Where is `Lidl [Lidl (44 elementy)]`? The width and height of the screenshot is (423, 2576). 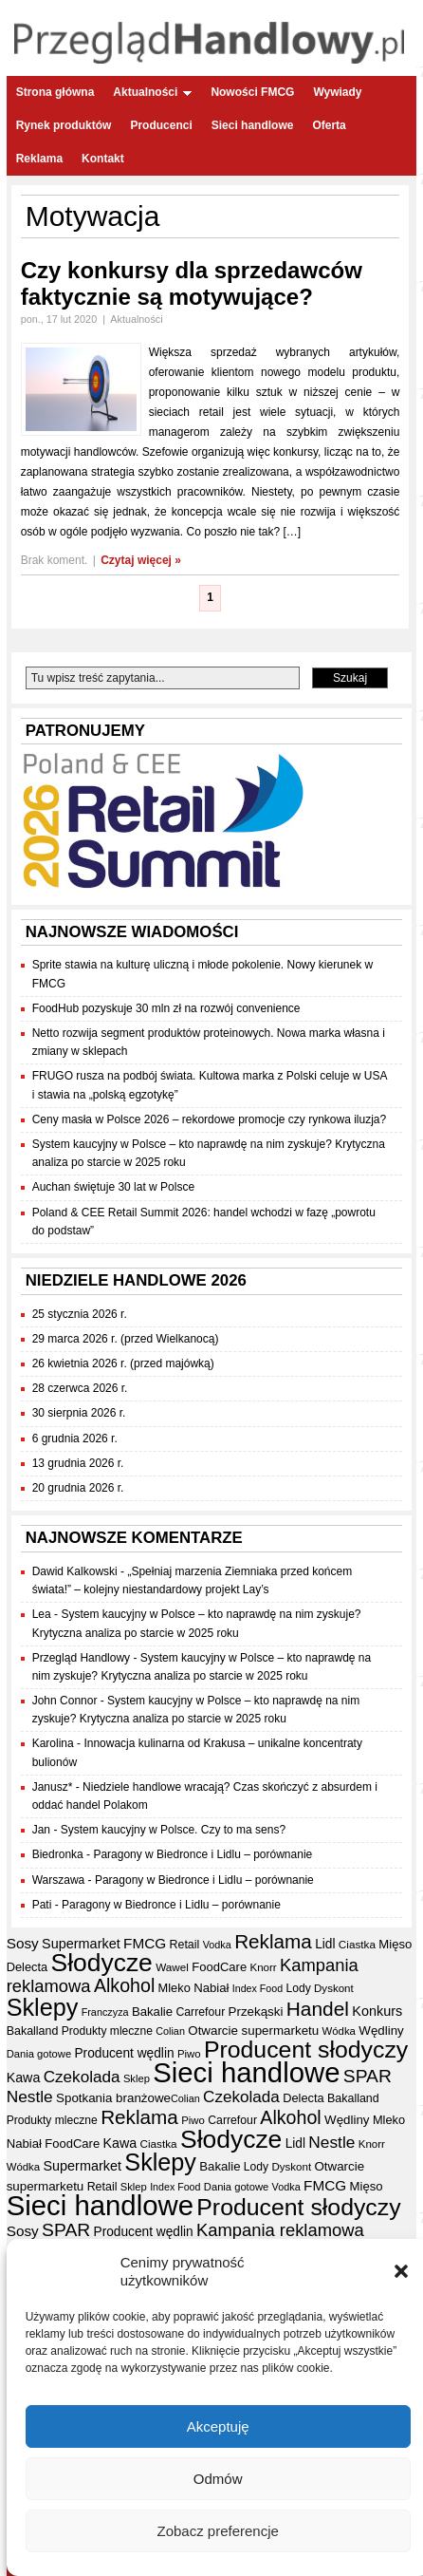
Lidl [Lidl (44 elementy)] is located at coordinates (325, 1944).